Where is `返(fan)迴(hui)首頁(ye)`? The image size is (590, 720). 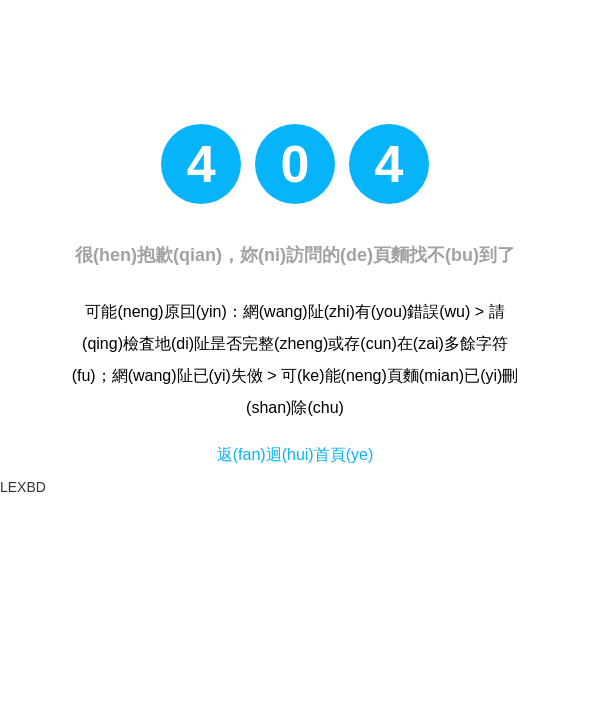 返(fan)迴(hui)首頁(ye) is located at coordinates (295, 454).